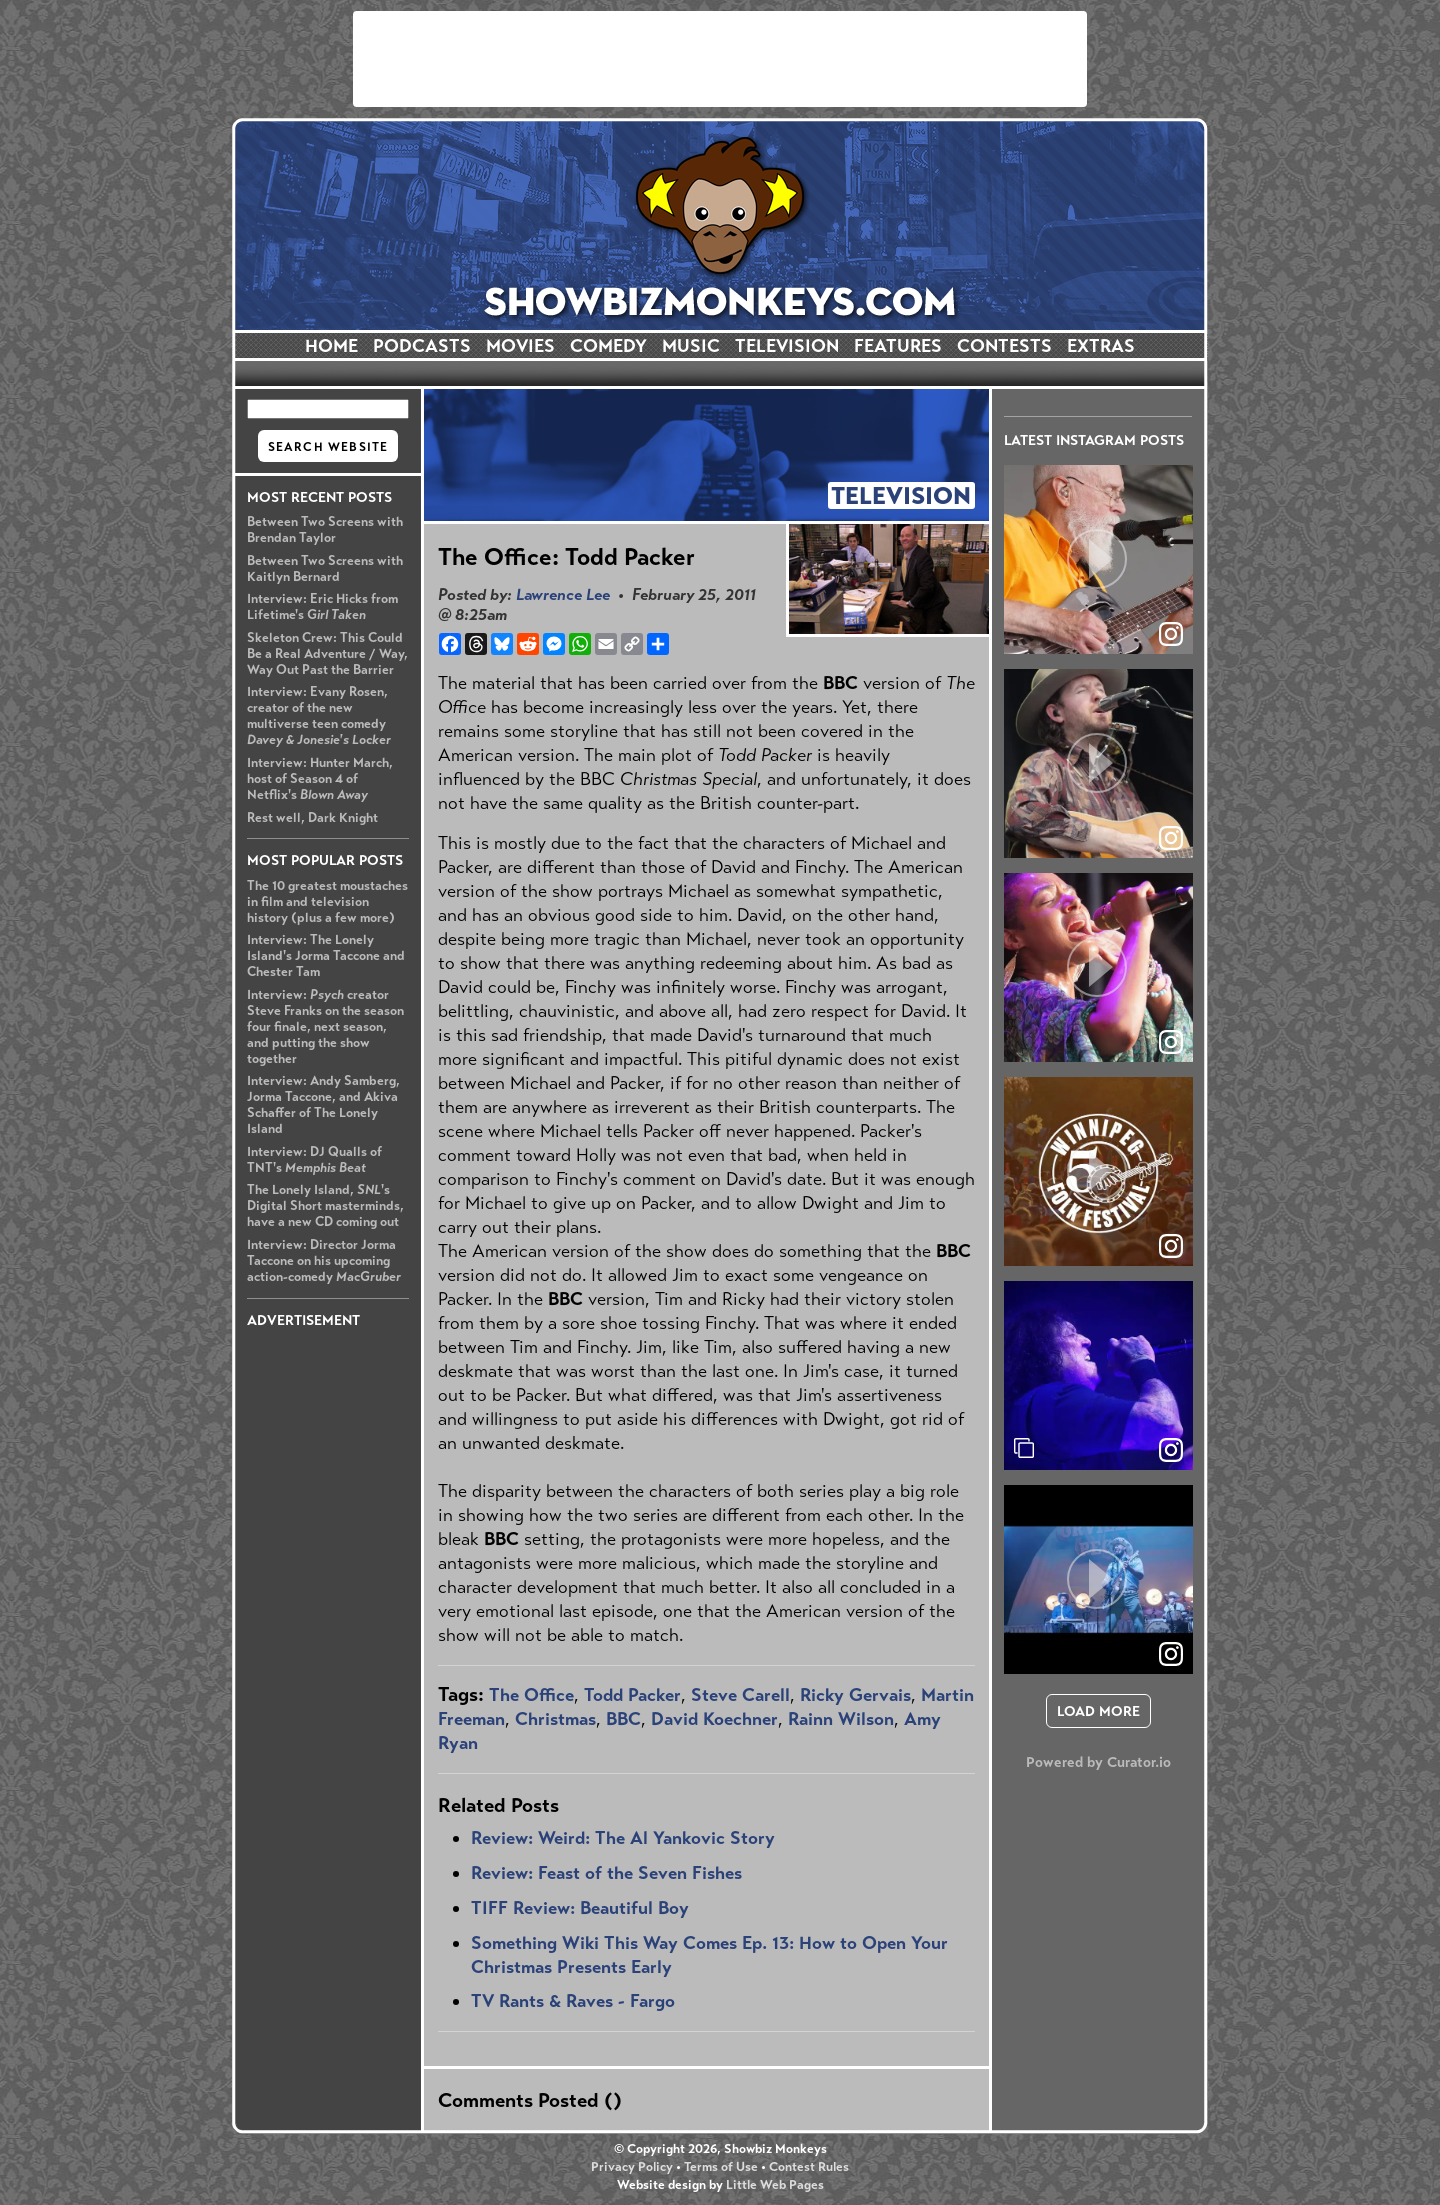 This screenshot has height=2205, width=1440. What do you see at coordinates (319, 716) in the screenshot?
I see `Interview: Evany Rosen, creator of the new multiverse teen comedy` at bounding box center [319, 716].